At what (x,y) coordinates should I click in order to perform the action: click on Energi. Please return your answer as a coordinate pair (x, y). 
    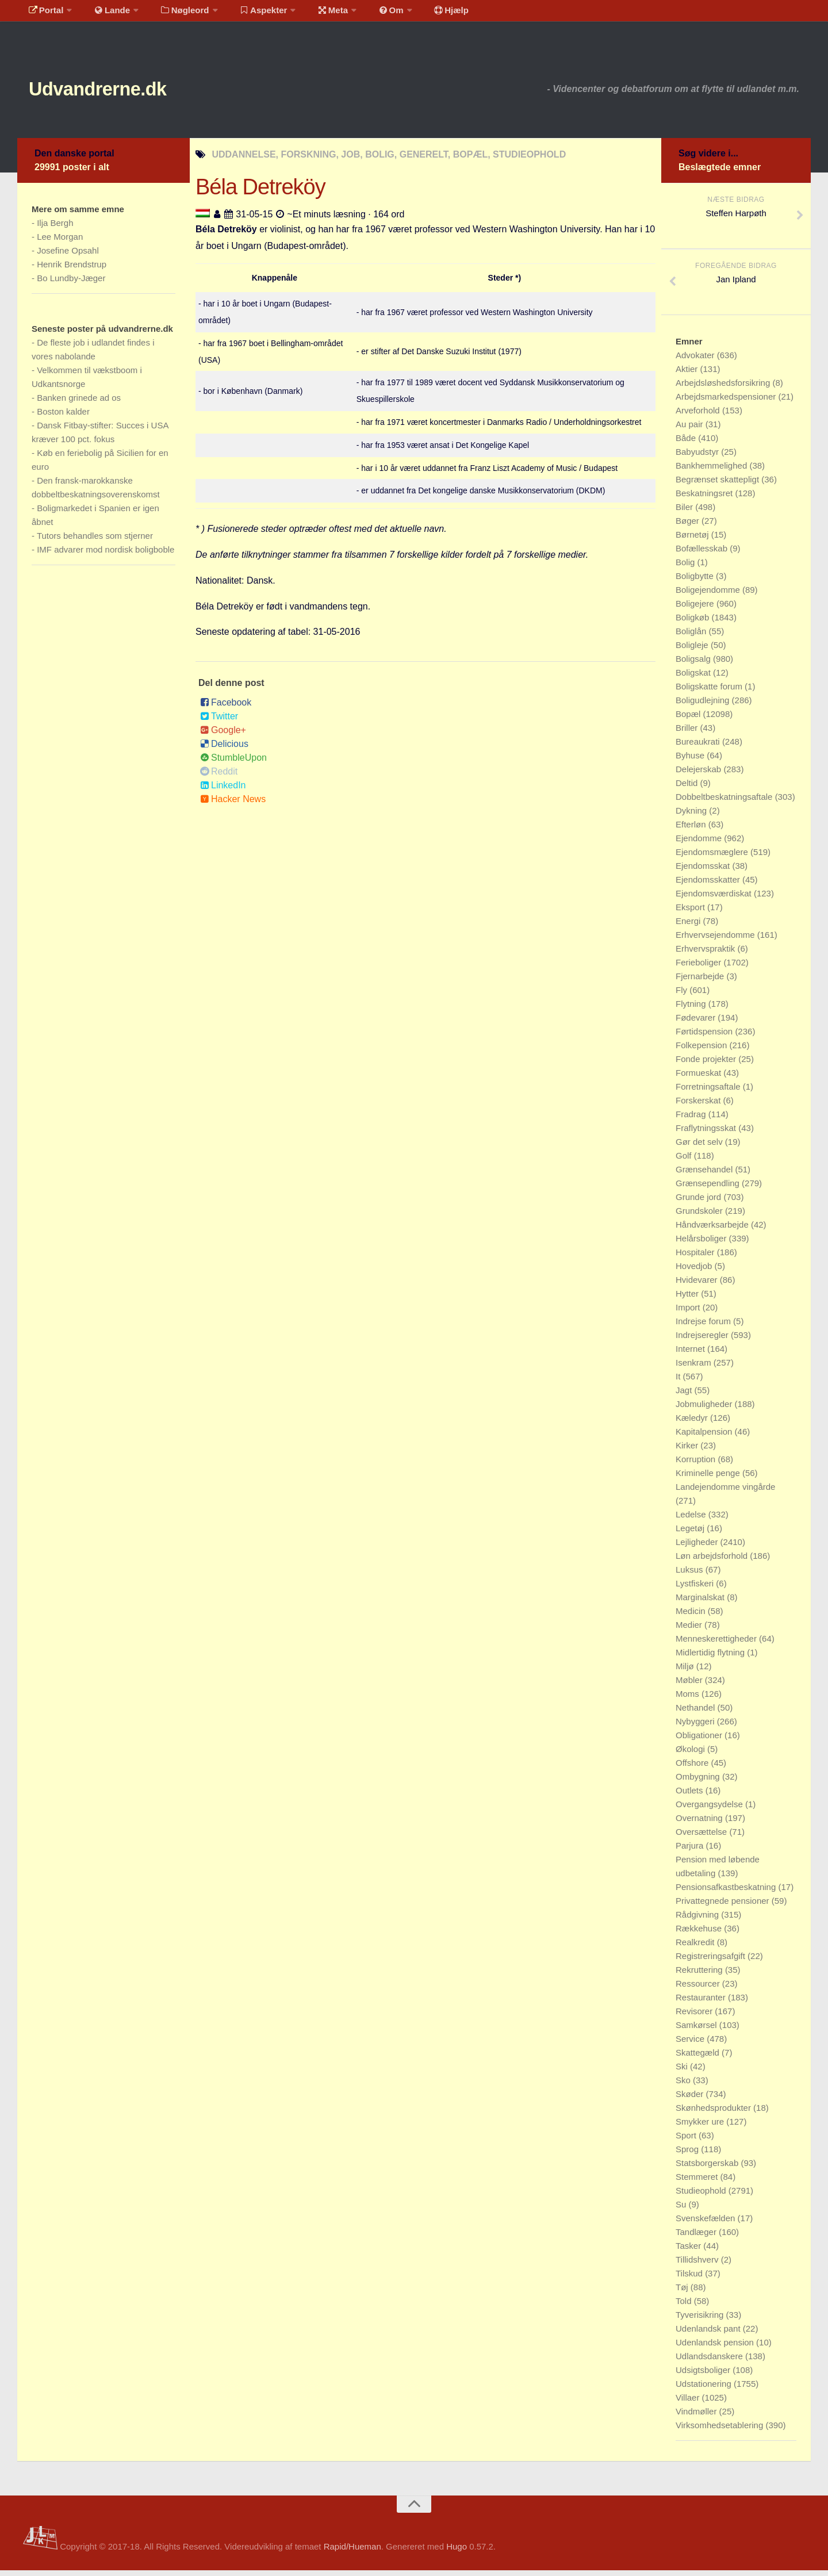
    Looking at the image, I should click on (689, 926).